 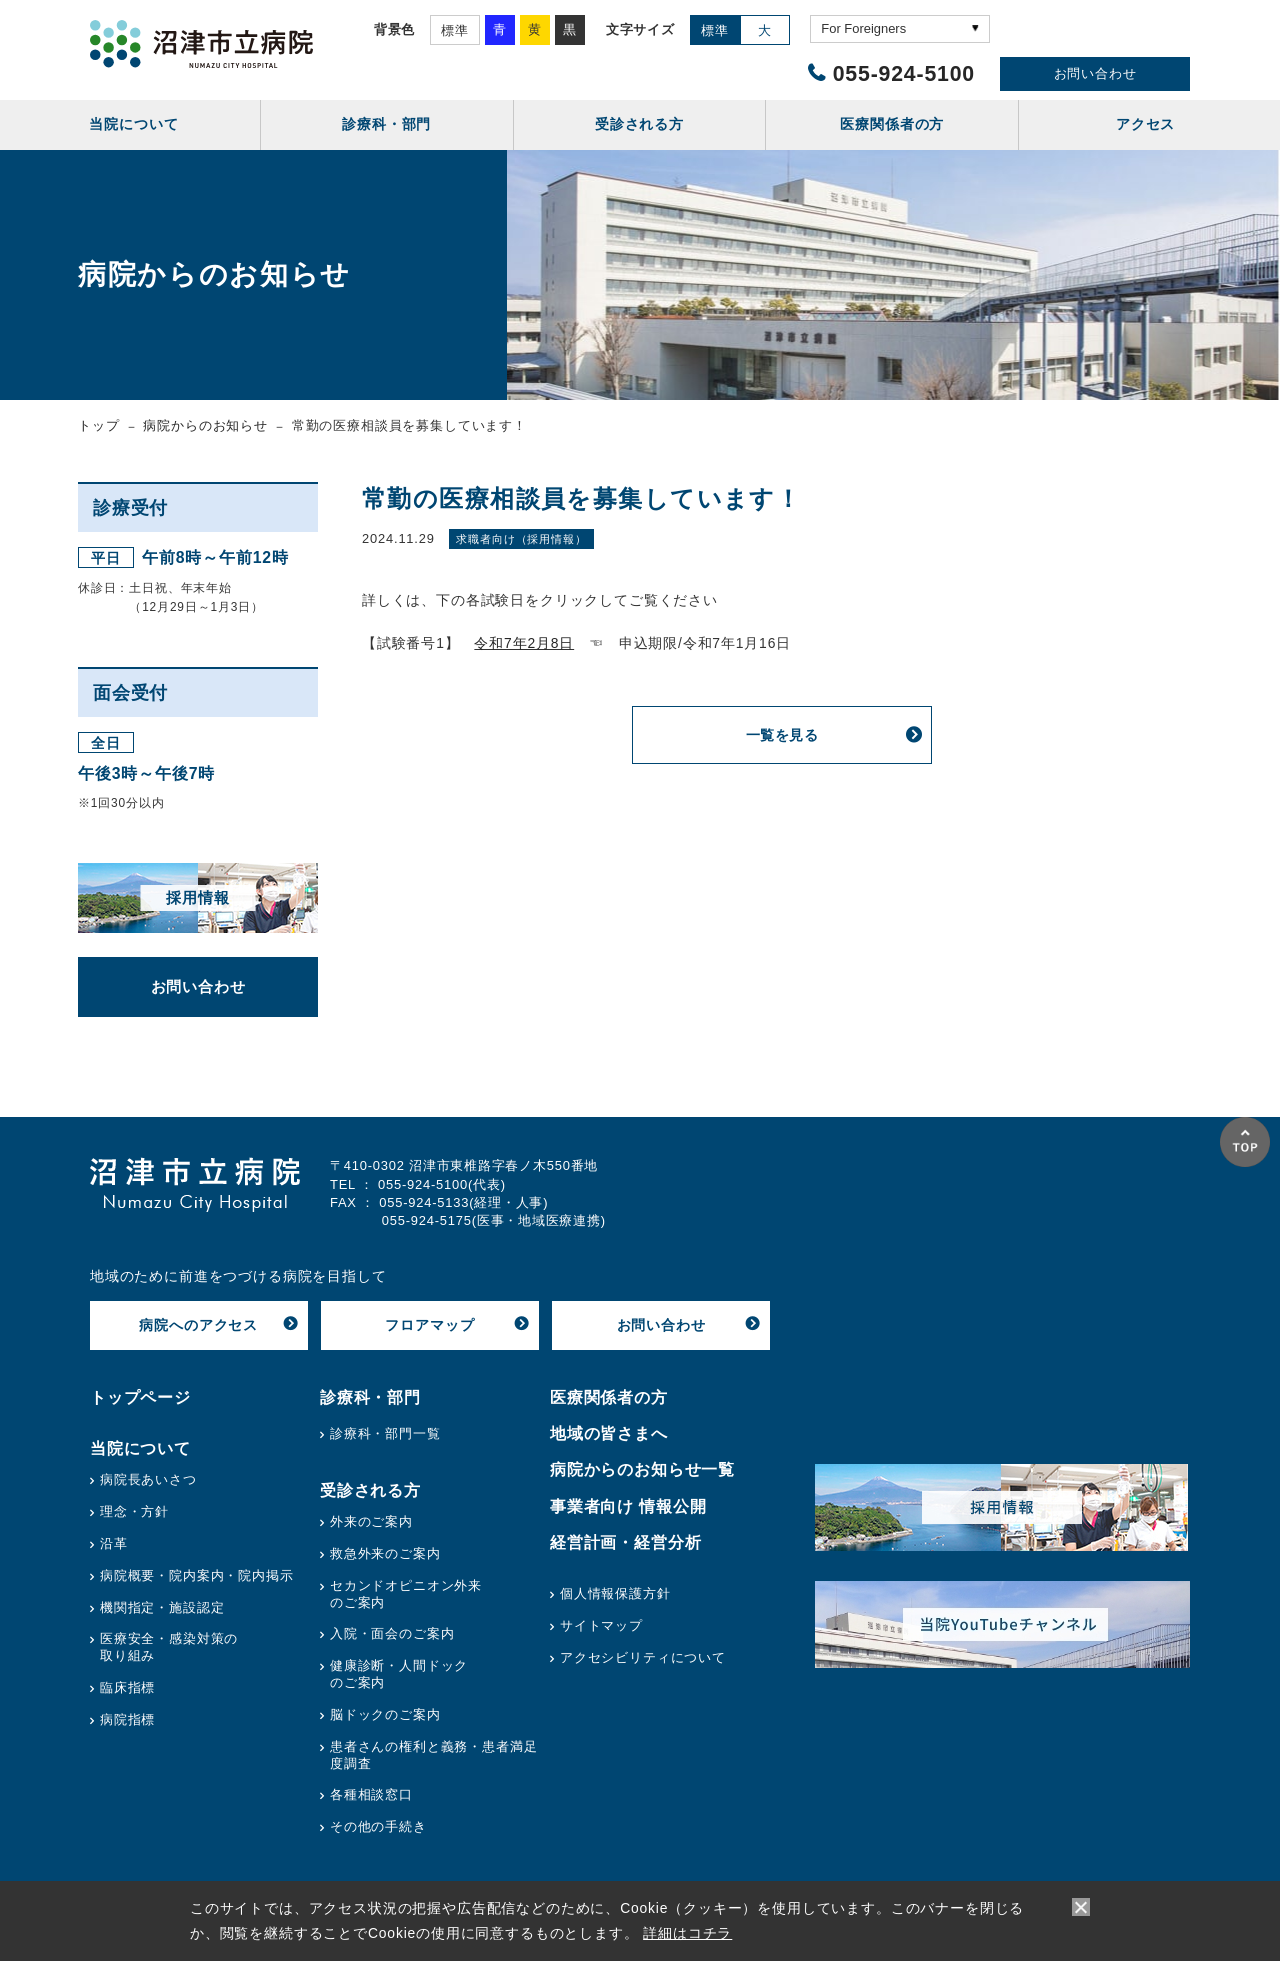 I want to click on 病院からのお知らせ一覧, so click(x=642, y=1469).